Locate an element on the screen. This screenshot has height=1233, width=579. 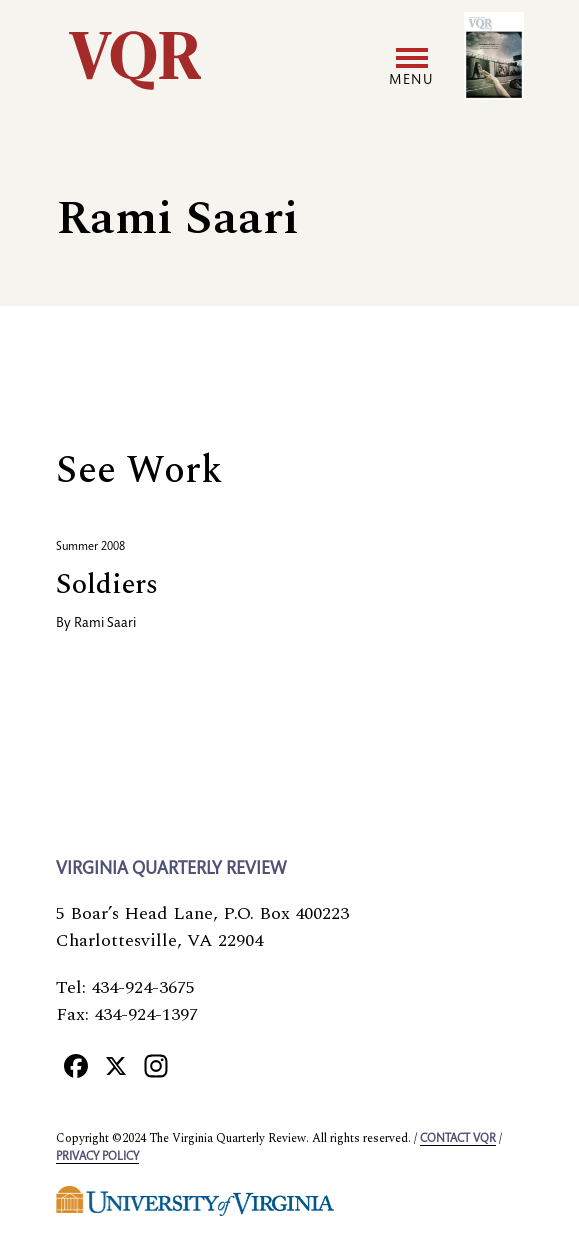
Rami Saari is located at coordinates (105, 624).